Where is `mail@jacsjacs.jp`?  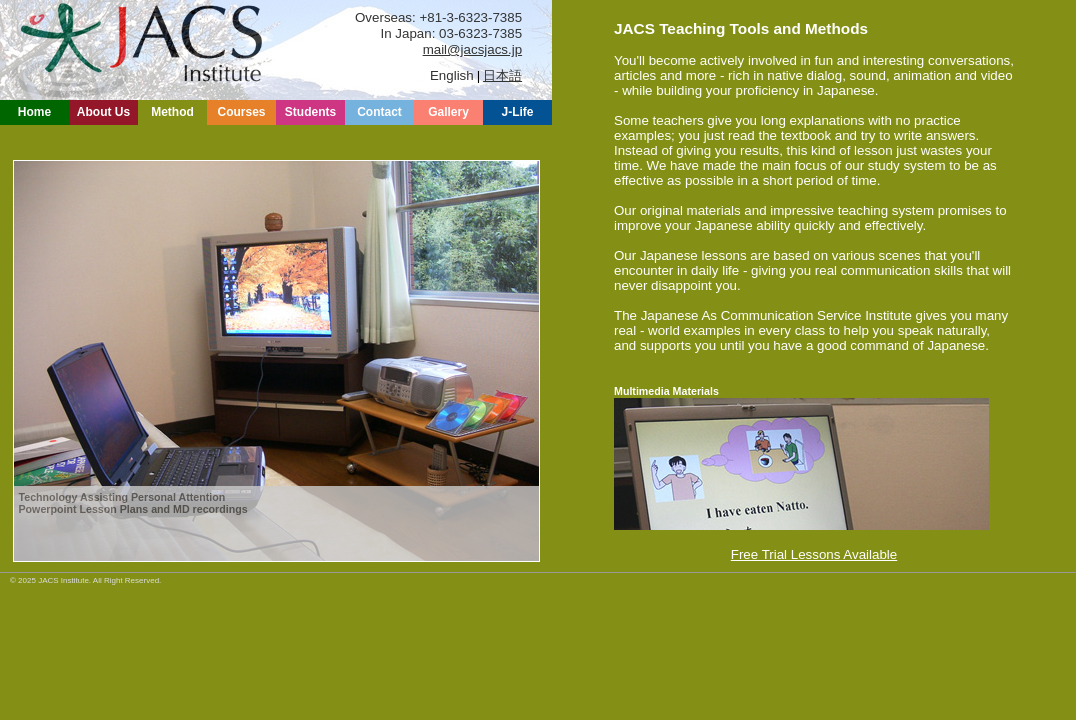 mail@jacsjacs.jp is located at coordinates (472, 49).